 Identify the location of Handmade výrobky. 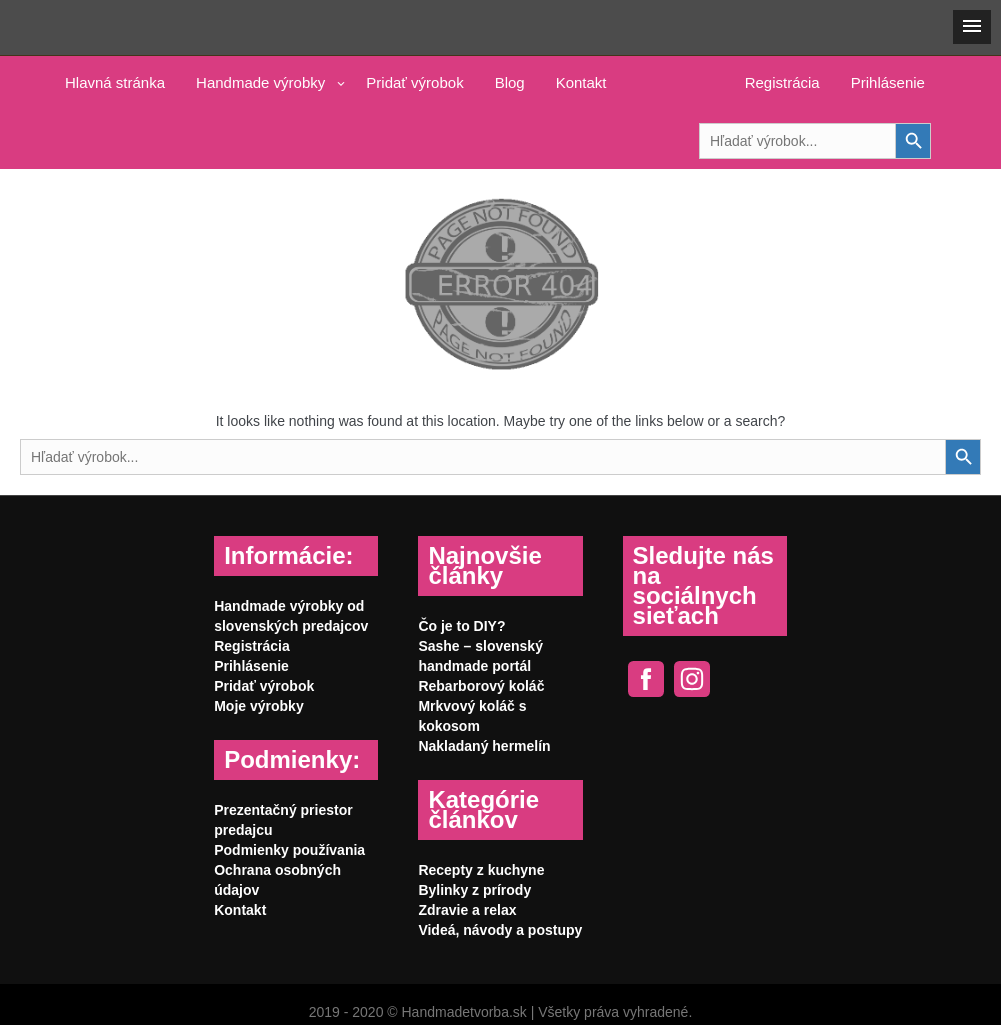
(260, 82).